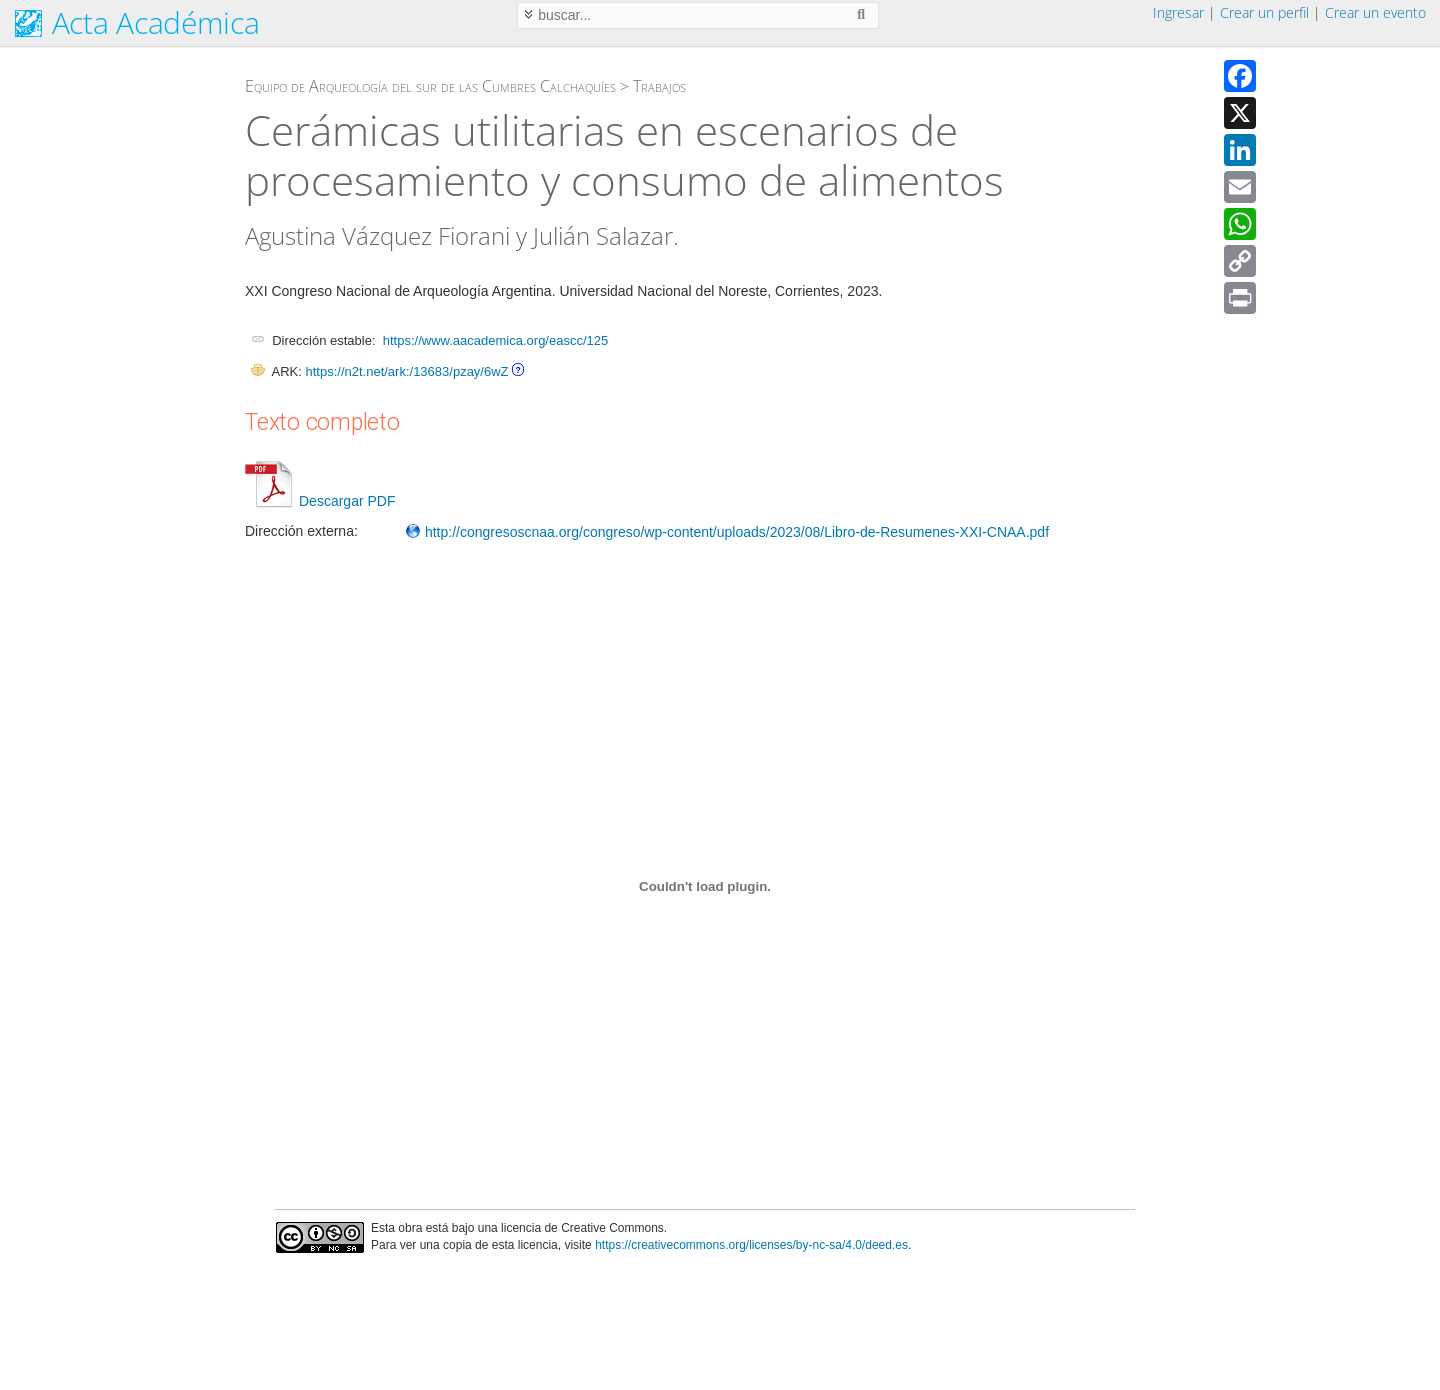 The height and width of the screenshot is (1390, 1440). I want to click on https://www.aacademica.org/eascc/125, so click(495, 340).